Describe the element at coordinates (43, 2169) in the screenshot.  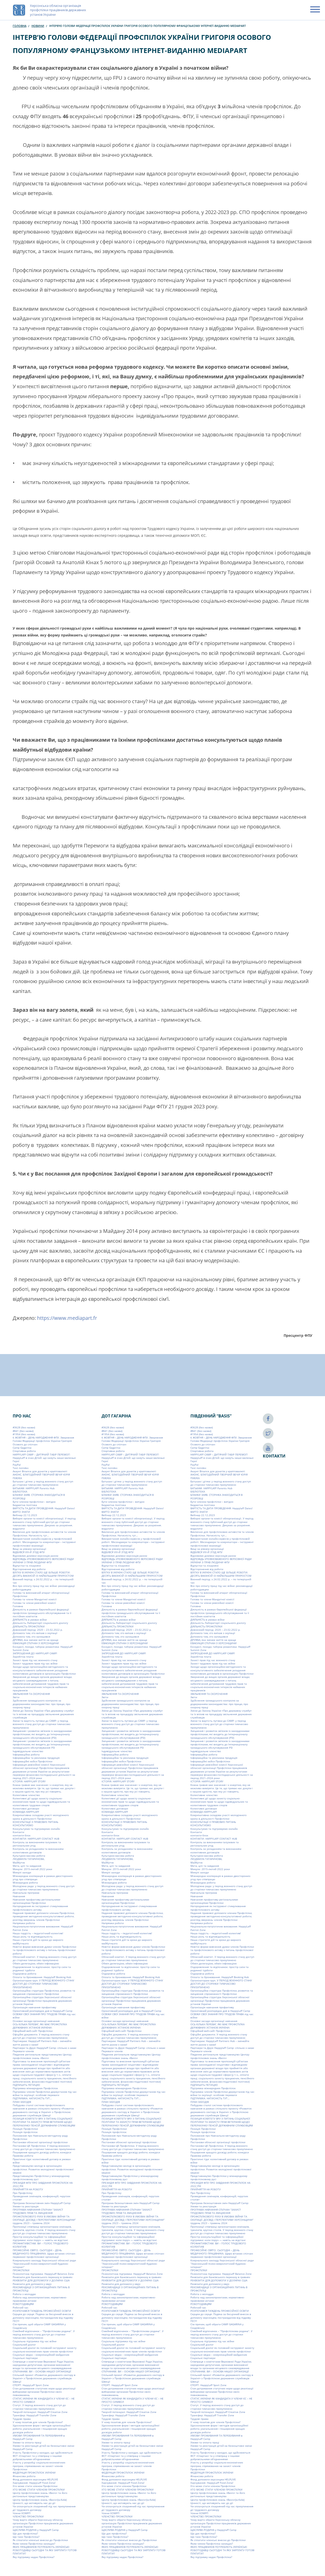
I see `Представництво молоді в організаціях профспілки. Розвиток молодіжної профспілкової мережі` at that location.